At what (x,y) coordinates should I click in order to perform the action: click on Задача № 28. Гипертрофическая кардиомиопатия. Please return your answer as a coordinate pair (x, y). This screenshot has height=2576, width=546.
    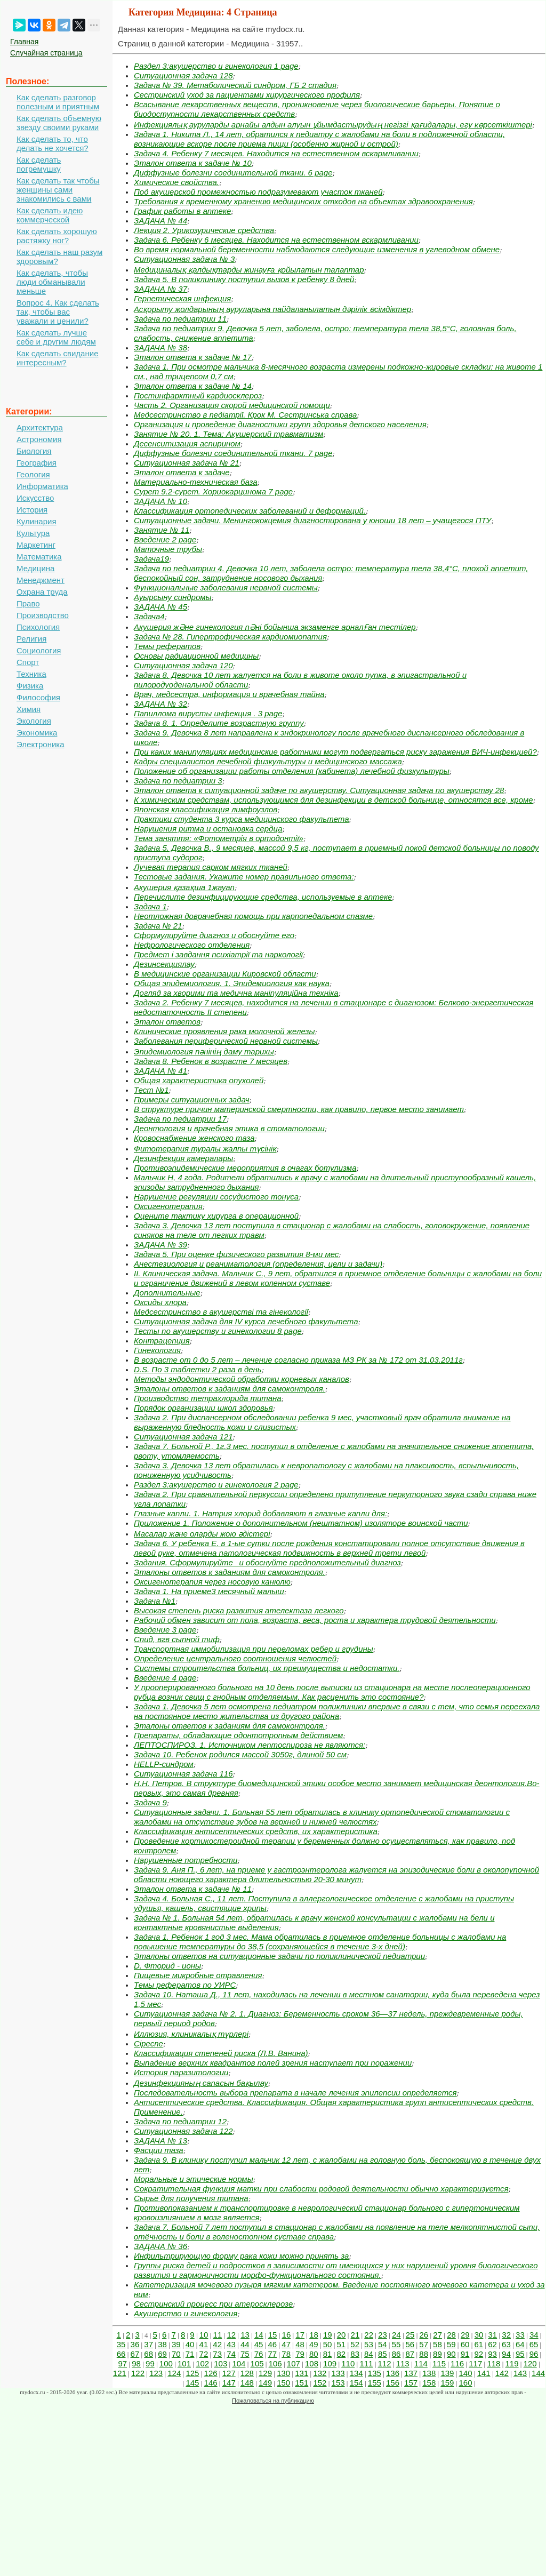
    Looking at the image, I should click on (230, 636).